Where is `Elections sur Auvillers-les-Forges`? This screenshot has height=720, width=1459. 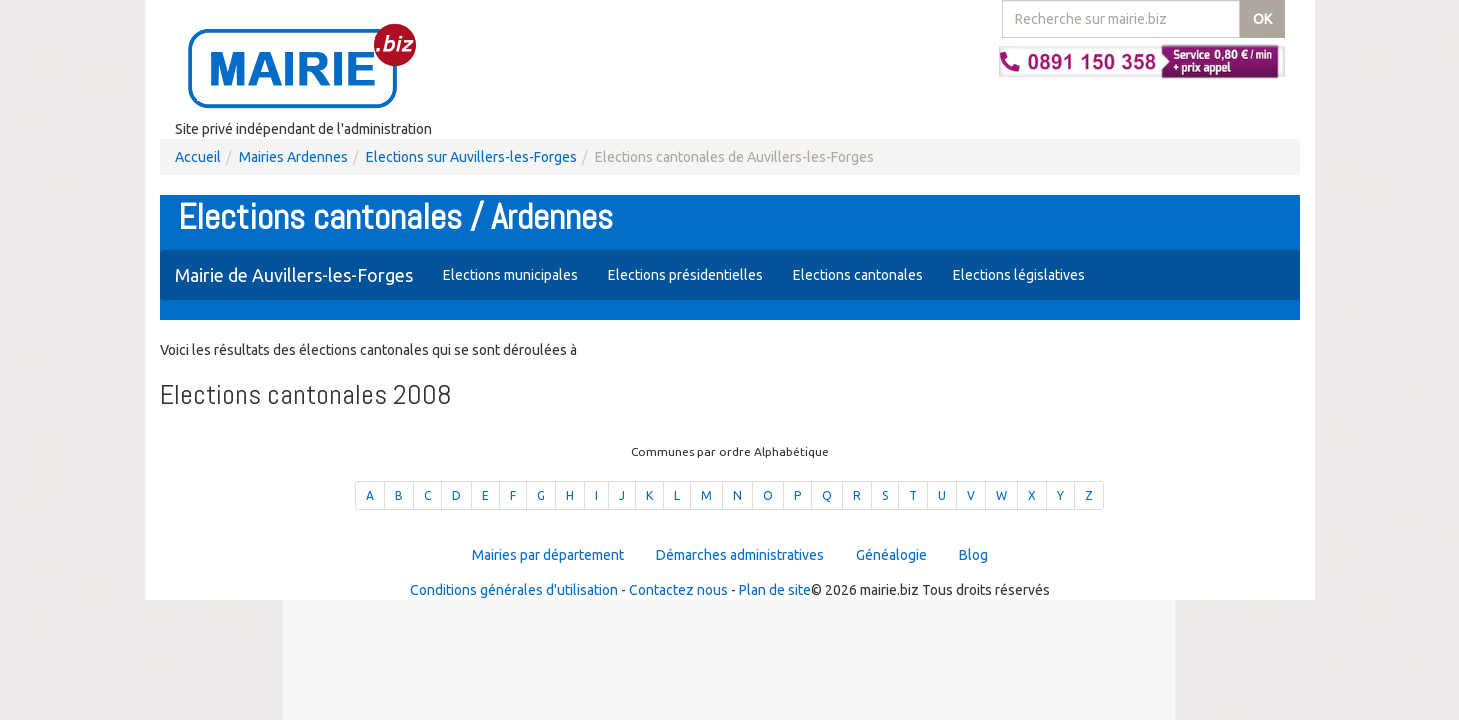 Elections sur Auvillers-les-Forges is located at coordinates (471, 157).